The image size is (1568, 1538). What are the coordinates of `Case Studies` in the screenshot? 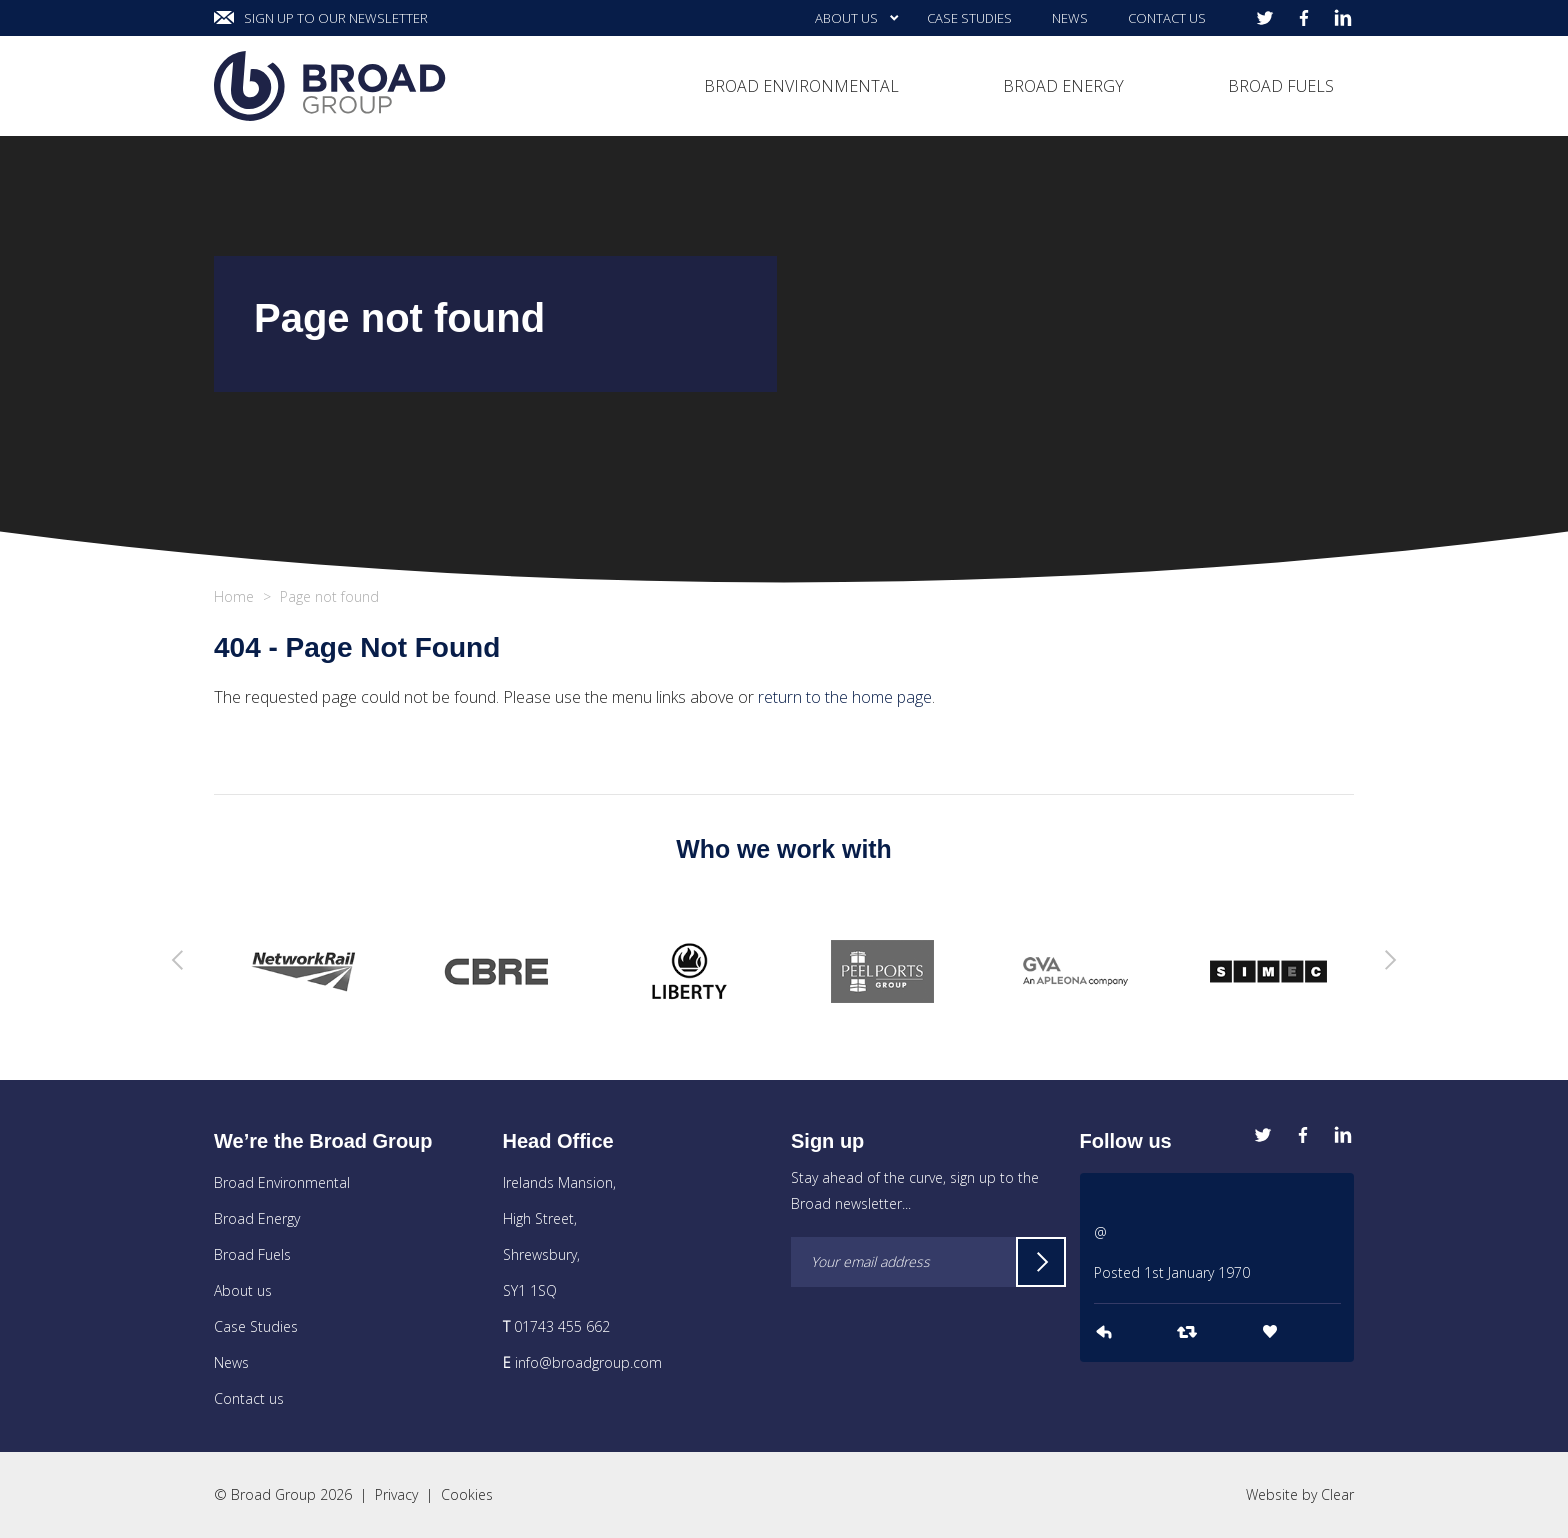 It's located at (256, 1326).